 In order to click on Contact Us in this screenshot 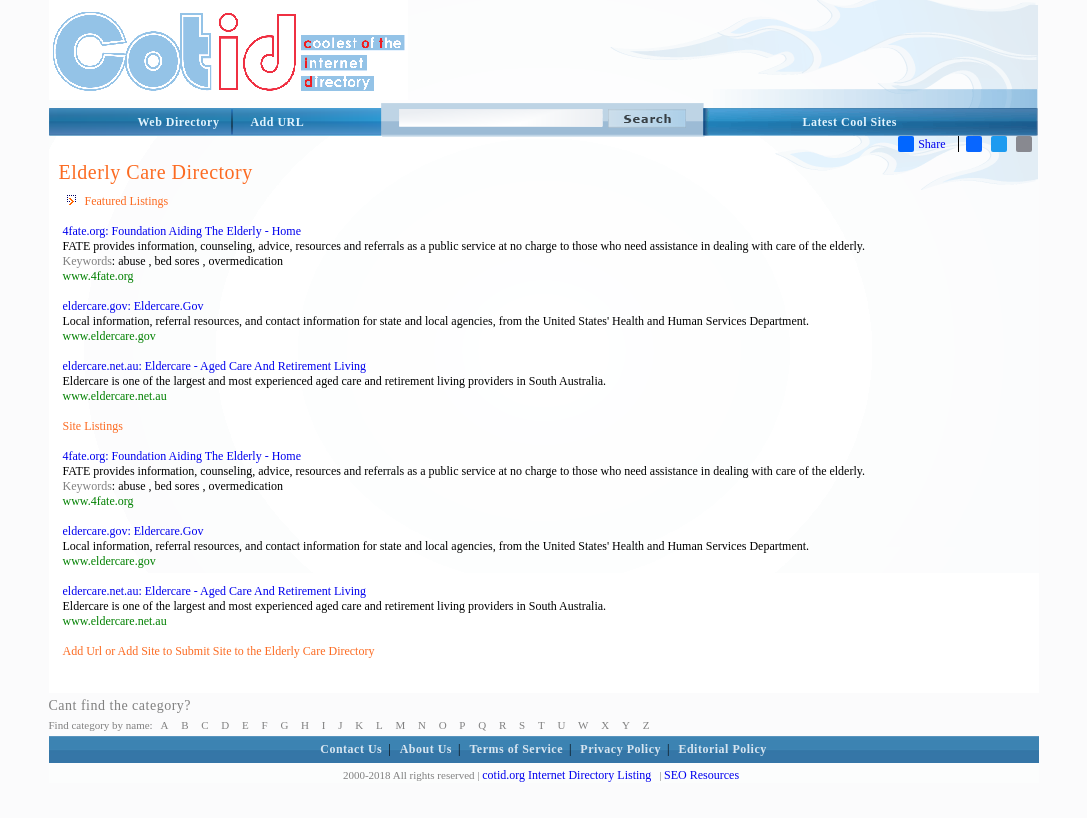, I will do `click(351, 749)`.